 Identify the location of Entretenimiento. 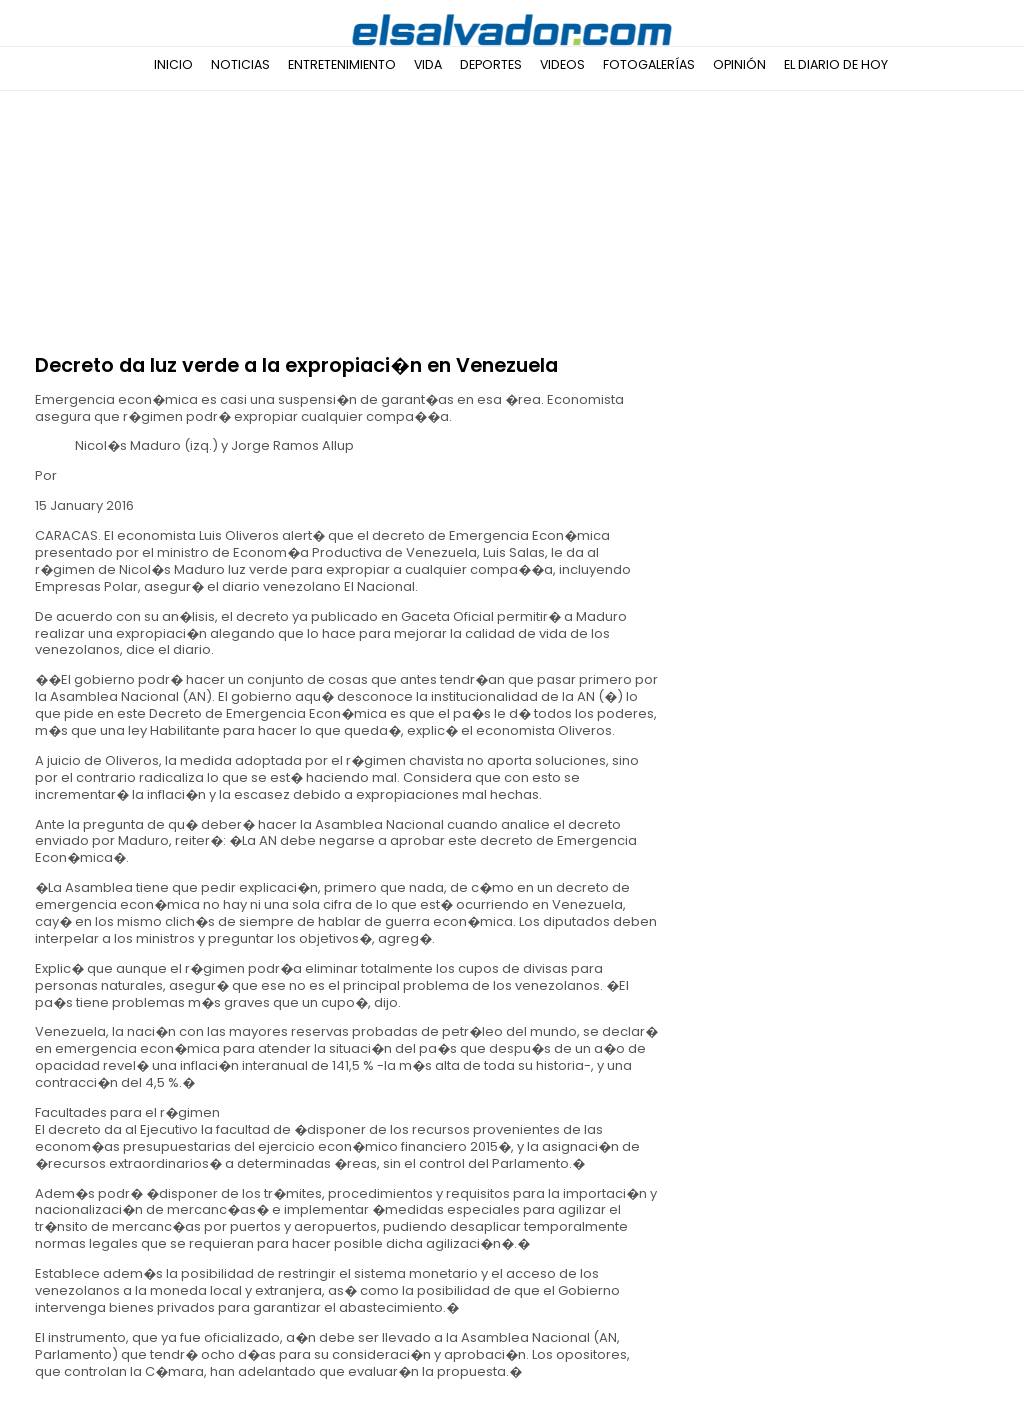
(342, 64).